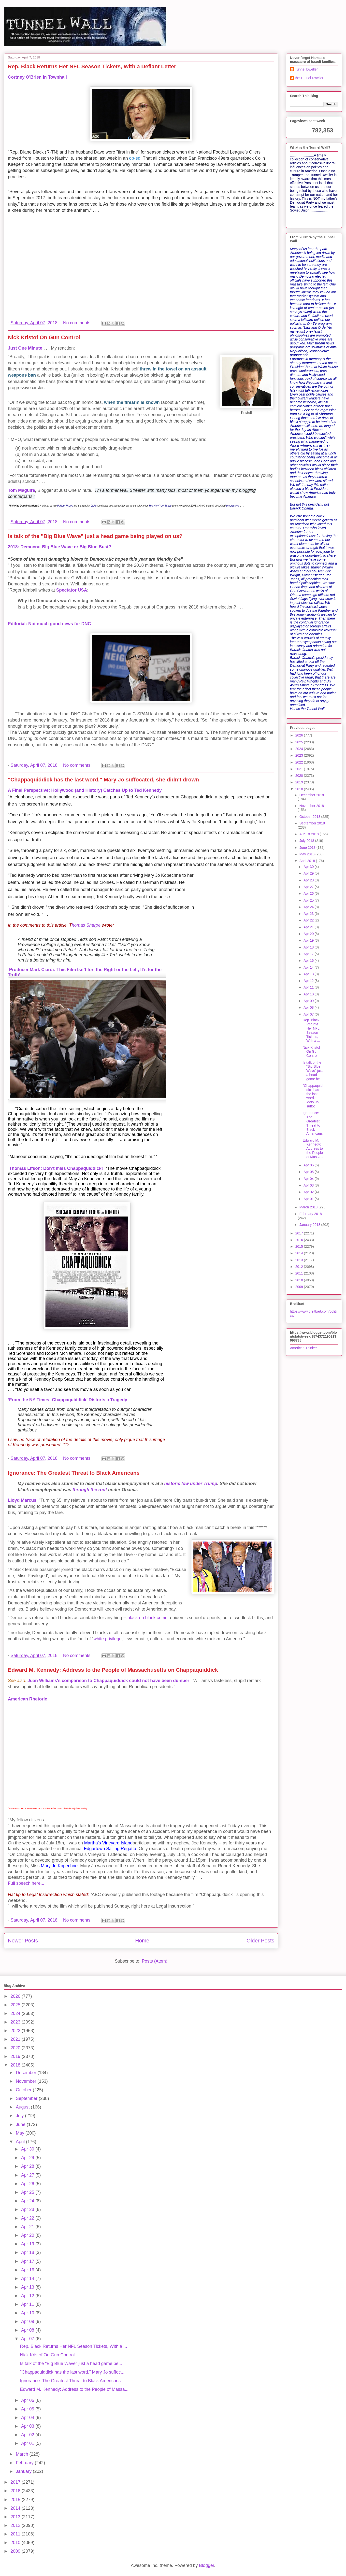 This screenshot has width=346, height=2576. I want to click on 2009, so click(299, 1287).